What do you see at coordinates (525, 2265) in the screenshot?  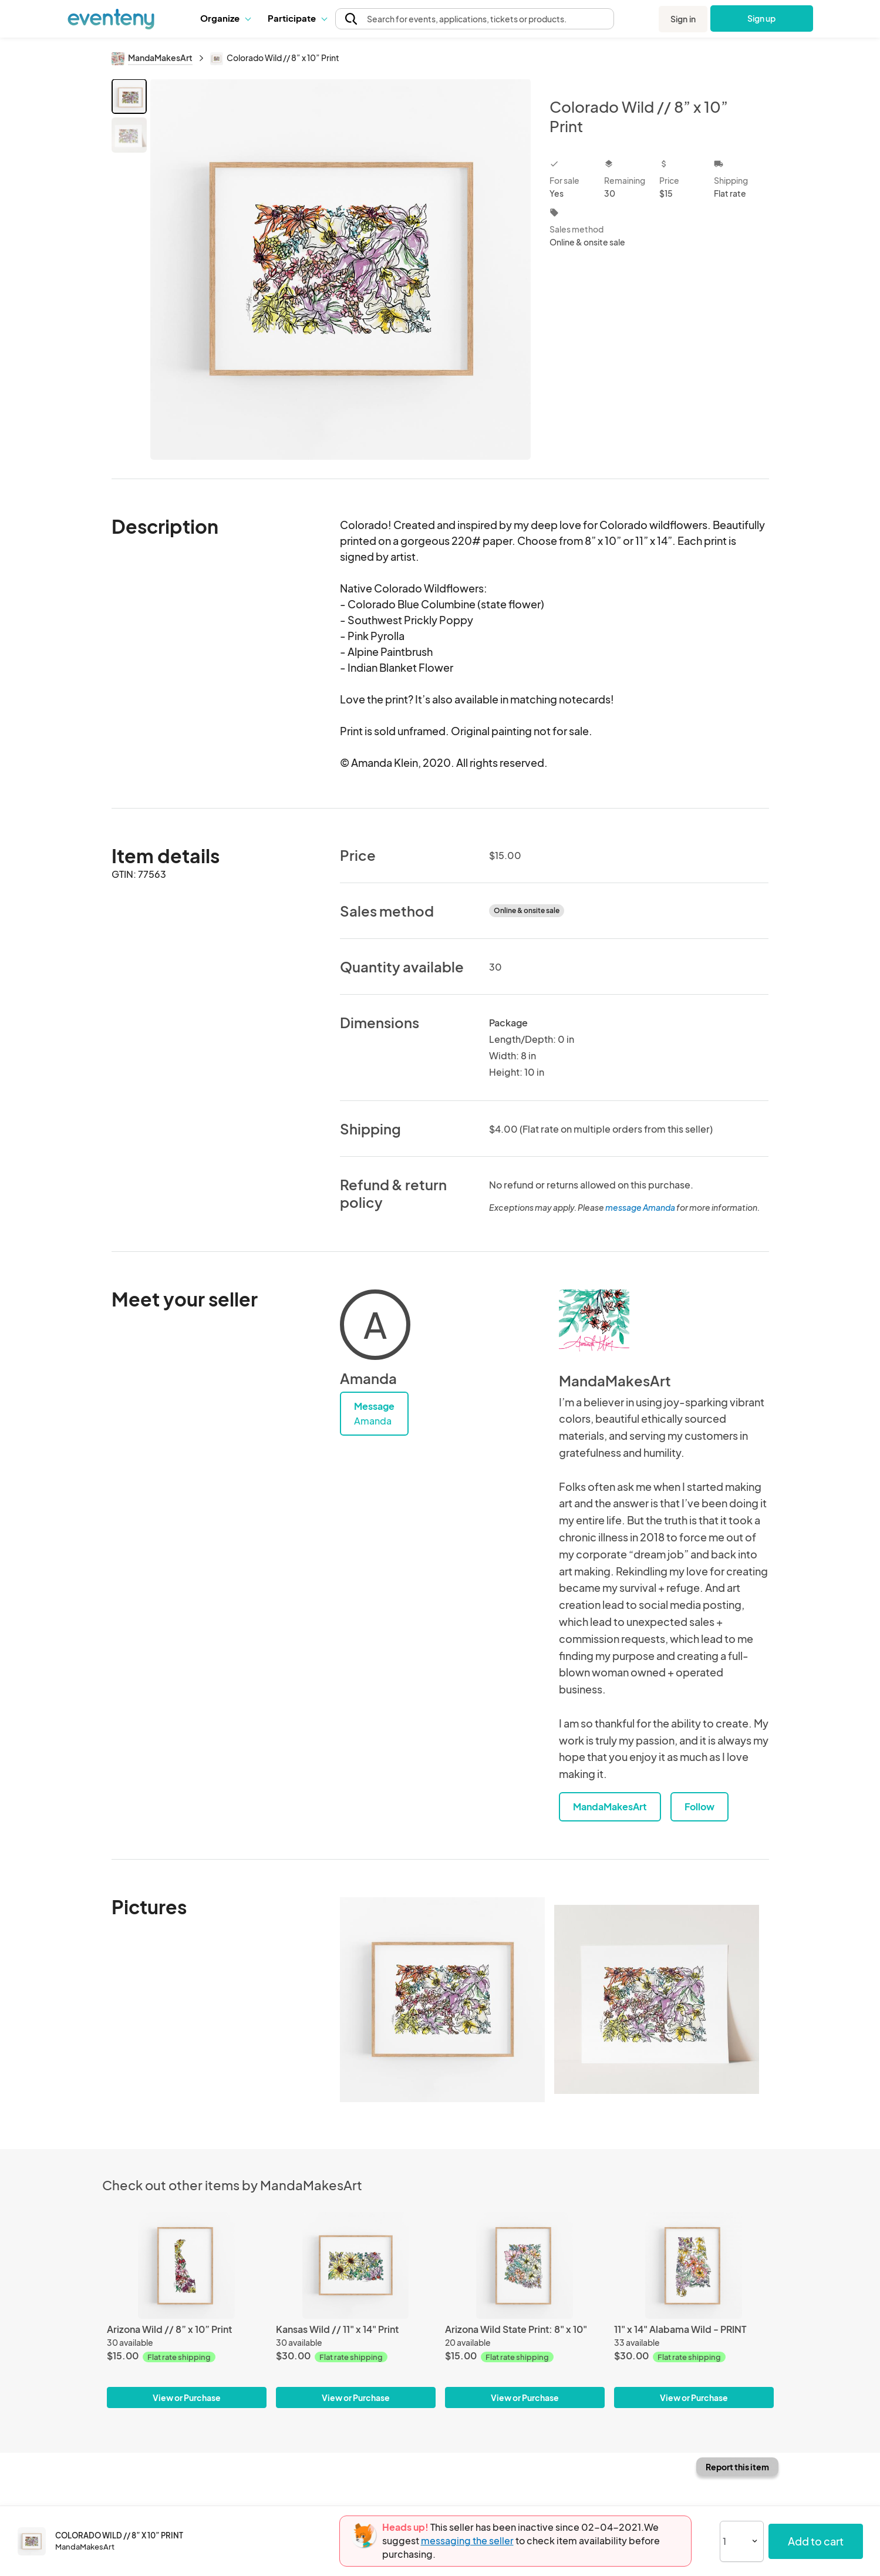 I see `[Arizona Wild State Print: 8" x 10"]` at bounding box center [525, 2265].